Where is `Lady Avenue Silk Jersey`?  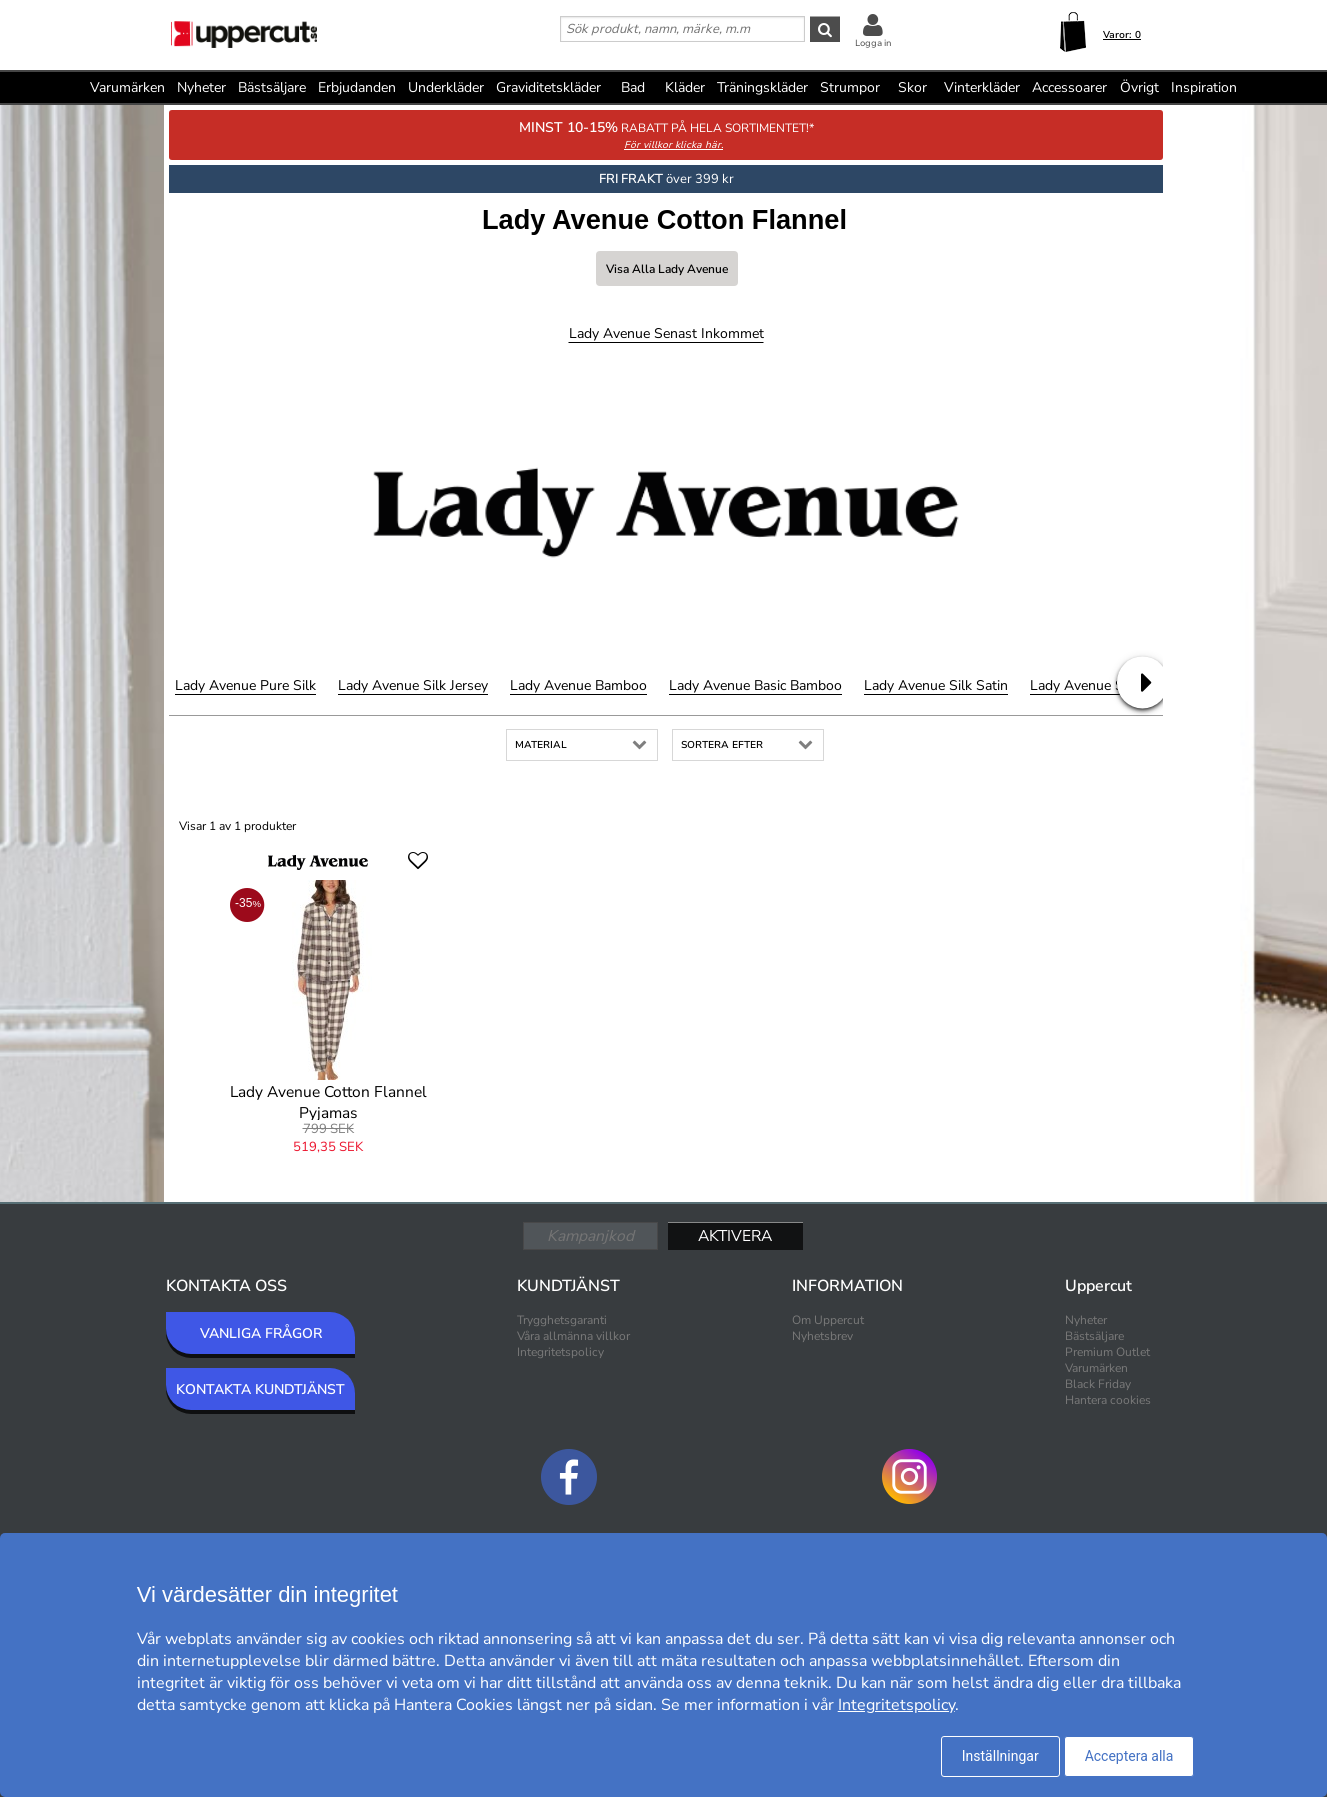 Lady Avenue Silk Jersey is located at coordinates (413, 685).